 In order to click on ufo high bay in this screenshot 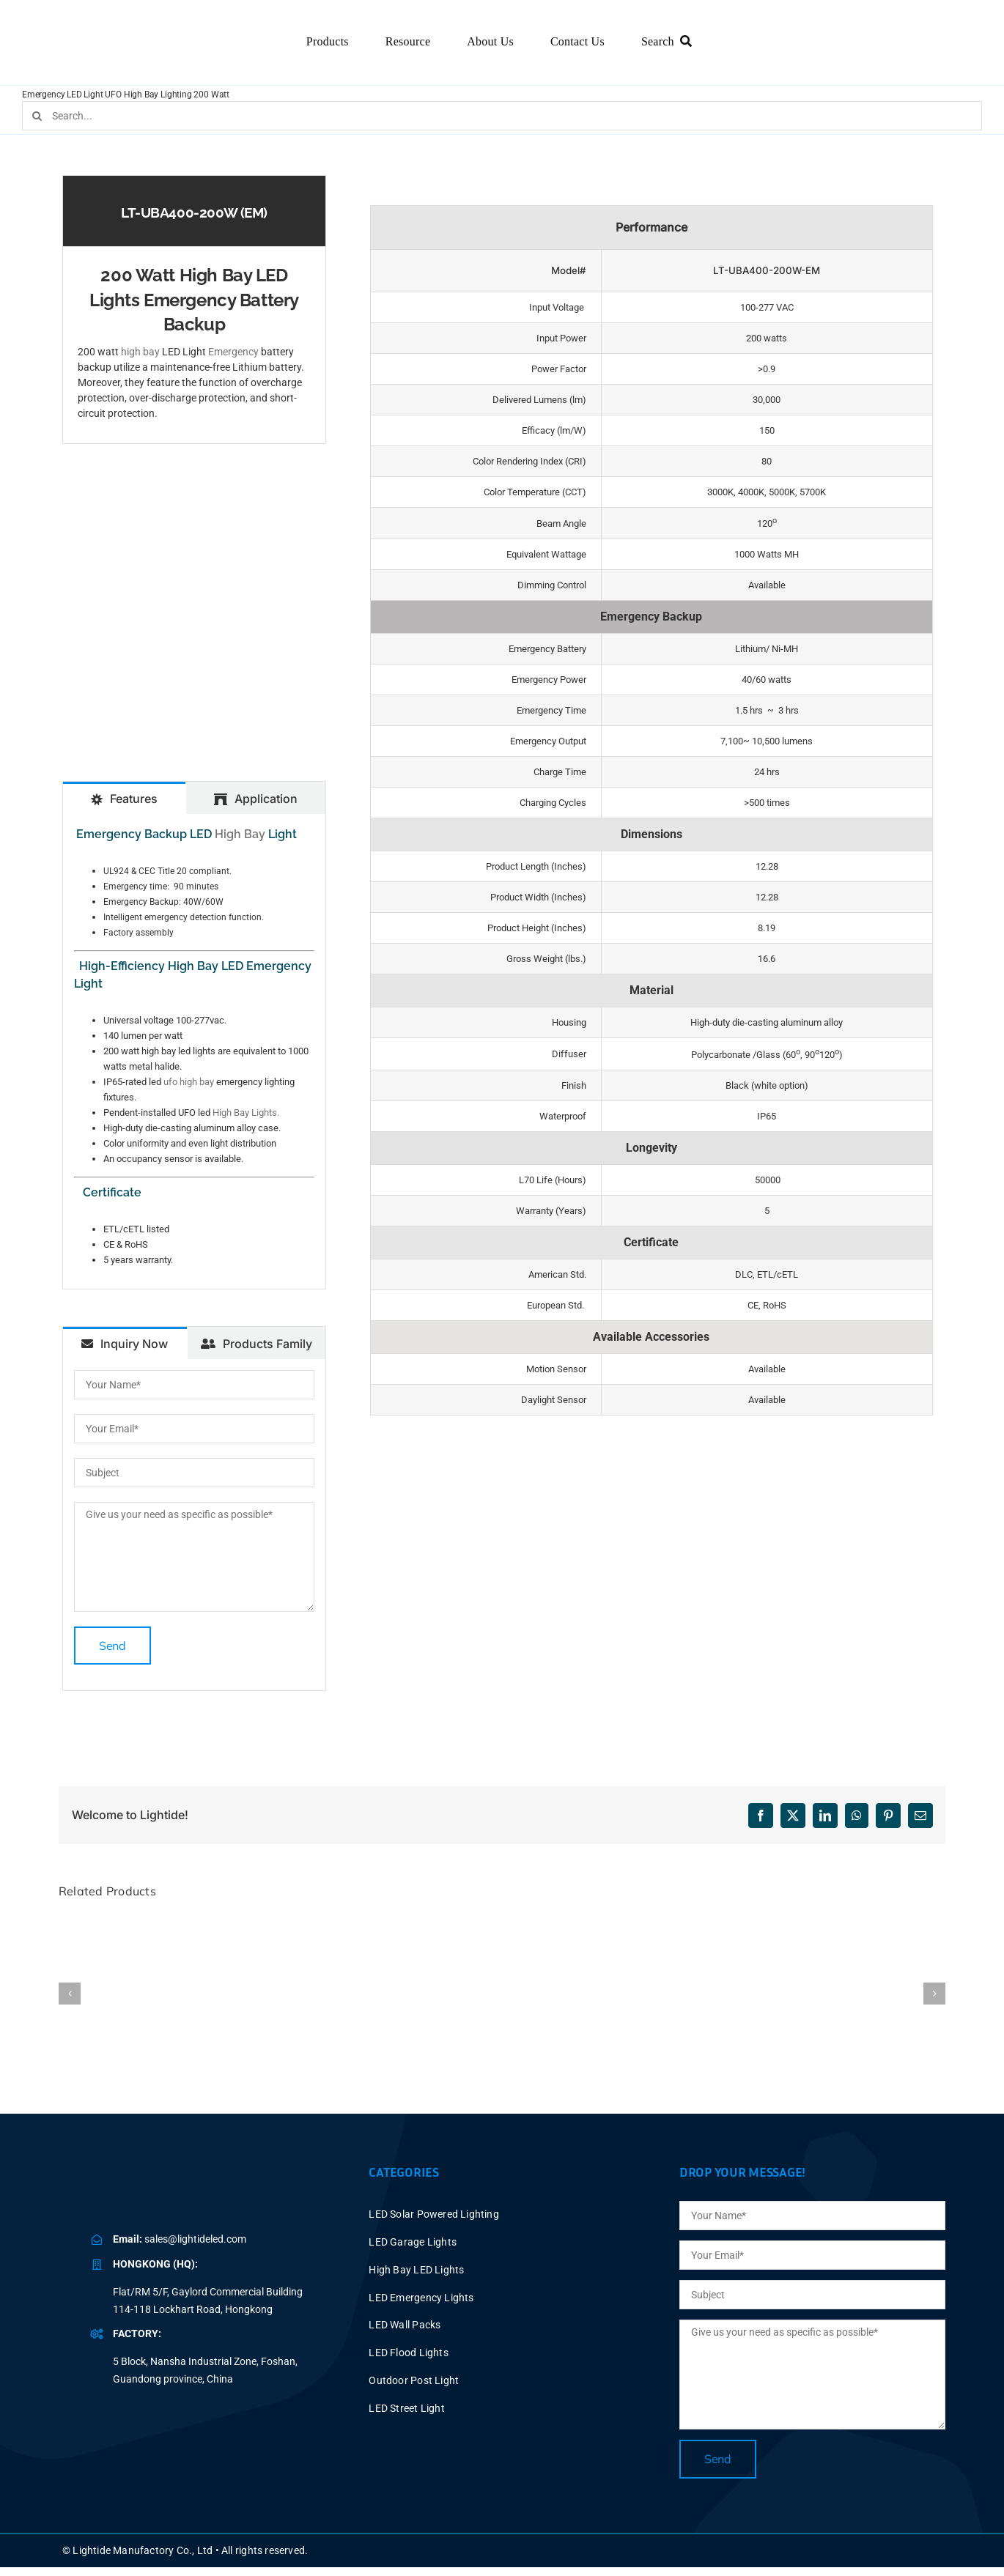, I will do `click(188, 1081)`.